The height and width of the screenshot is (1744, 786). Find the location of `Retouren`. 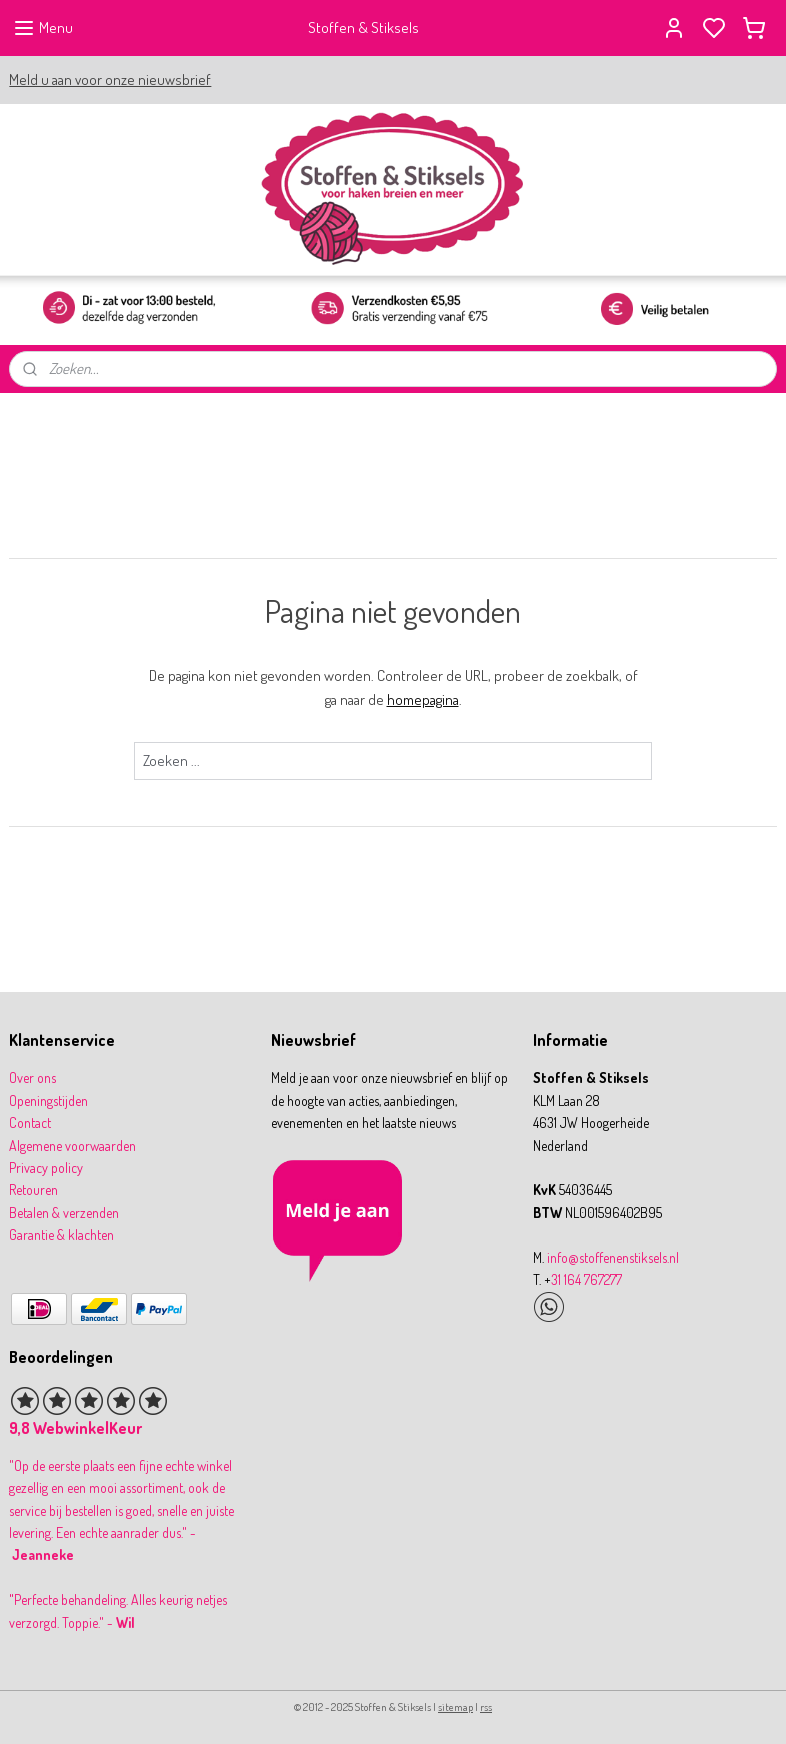

Retouren is located at coordinates (33, 1189).